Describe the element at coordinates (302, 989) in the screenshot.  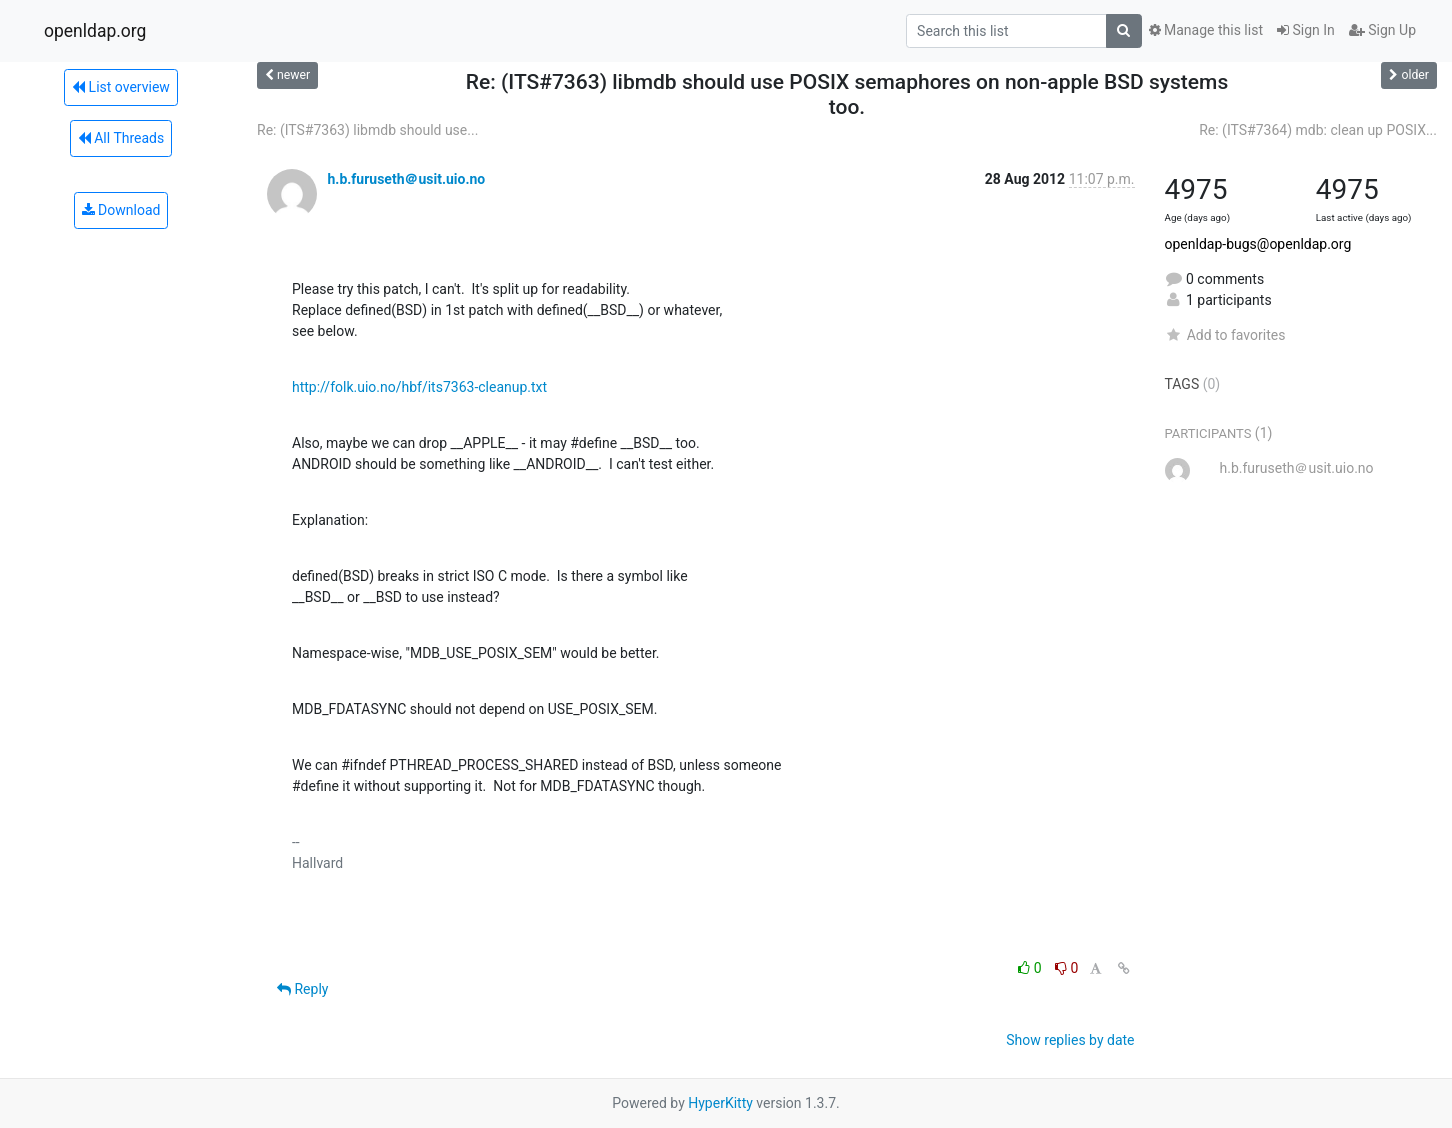
I see `Reply` at that location.